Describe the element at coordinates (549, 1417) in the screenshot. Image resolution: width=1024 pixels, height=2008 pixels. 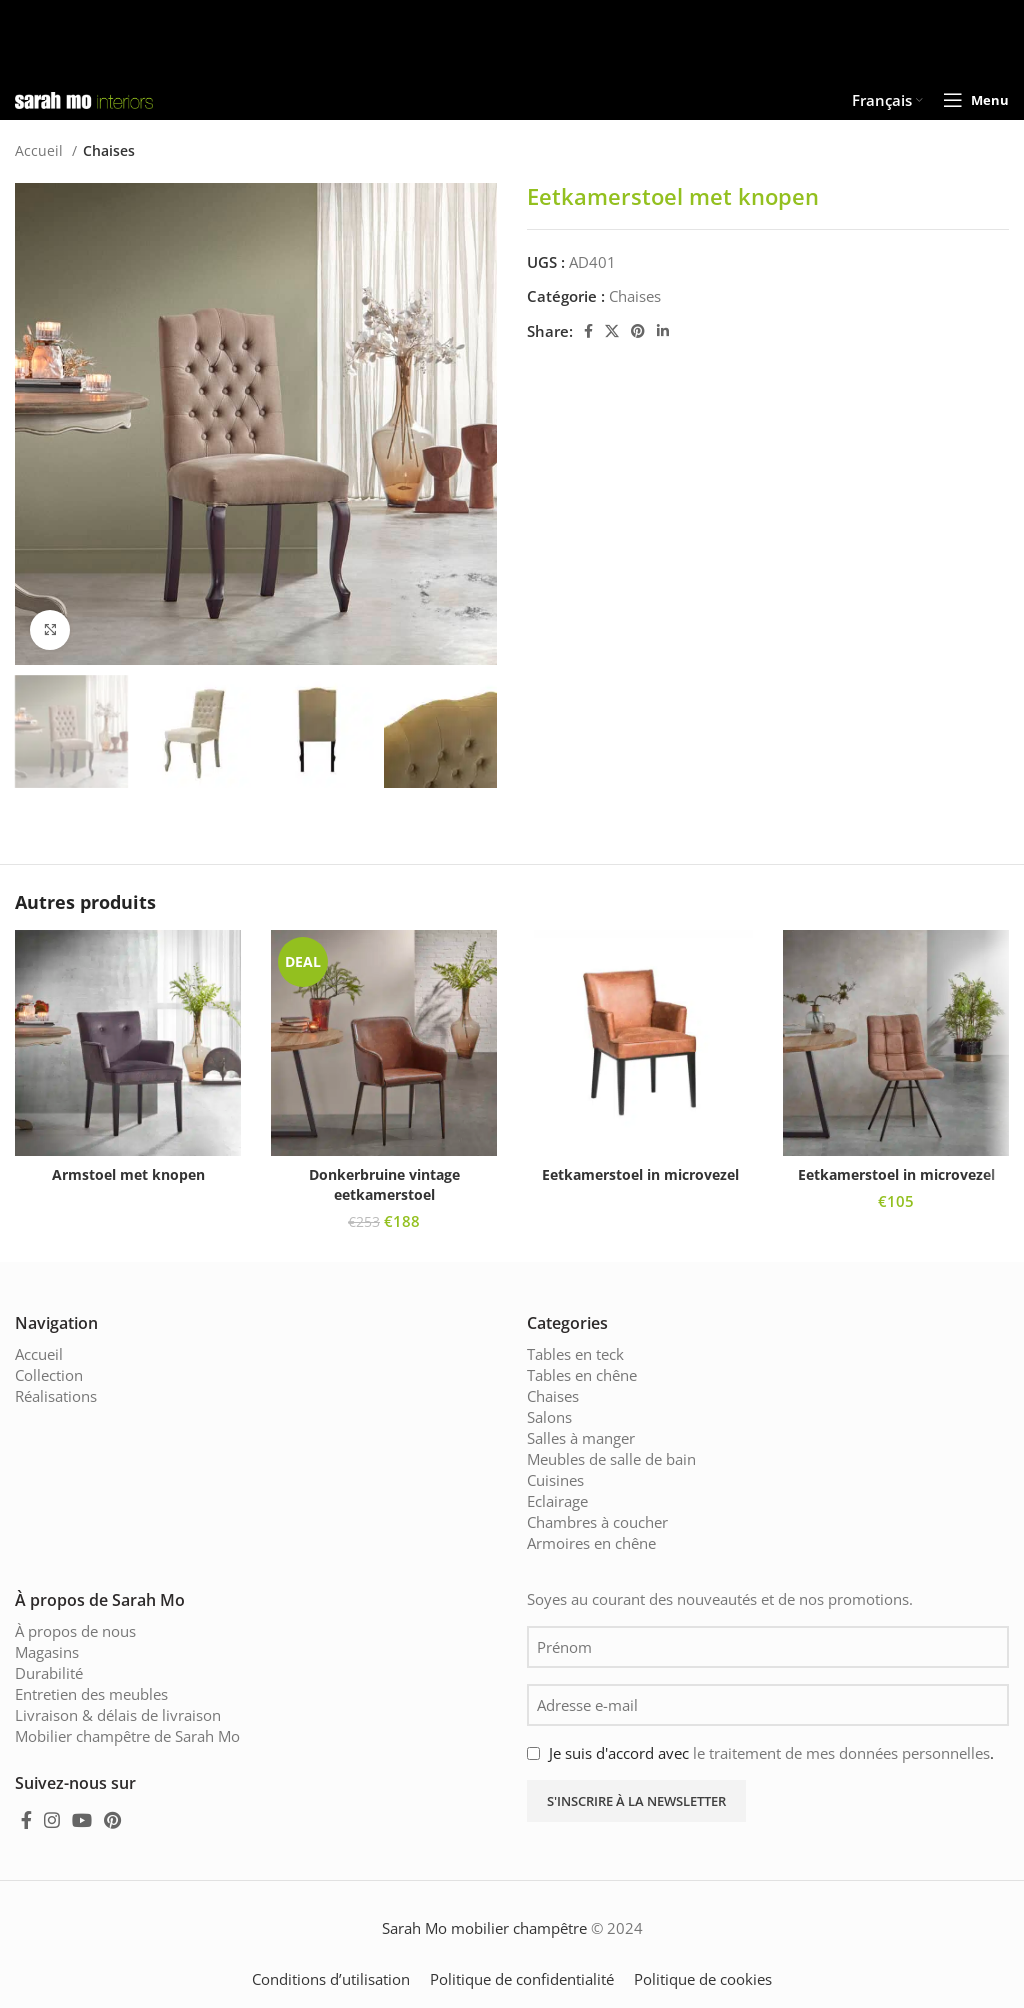
I see `Salons` at that location.